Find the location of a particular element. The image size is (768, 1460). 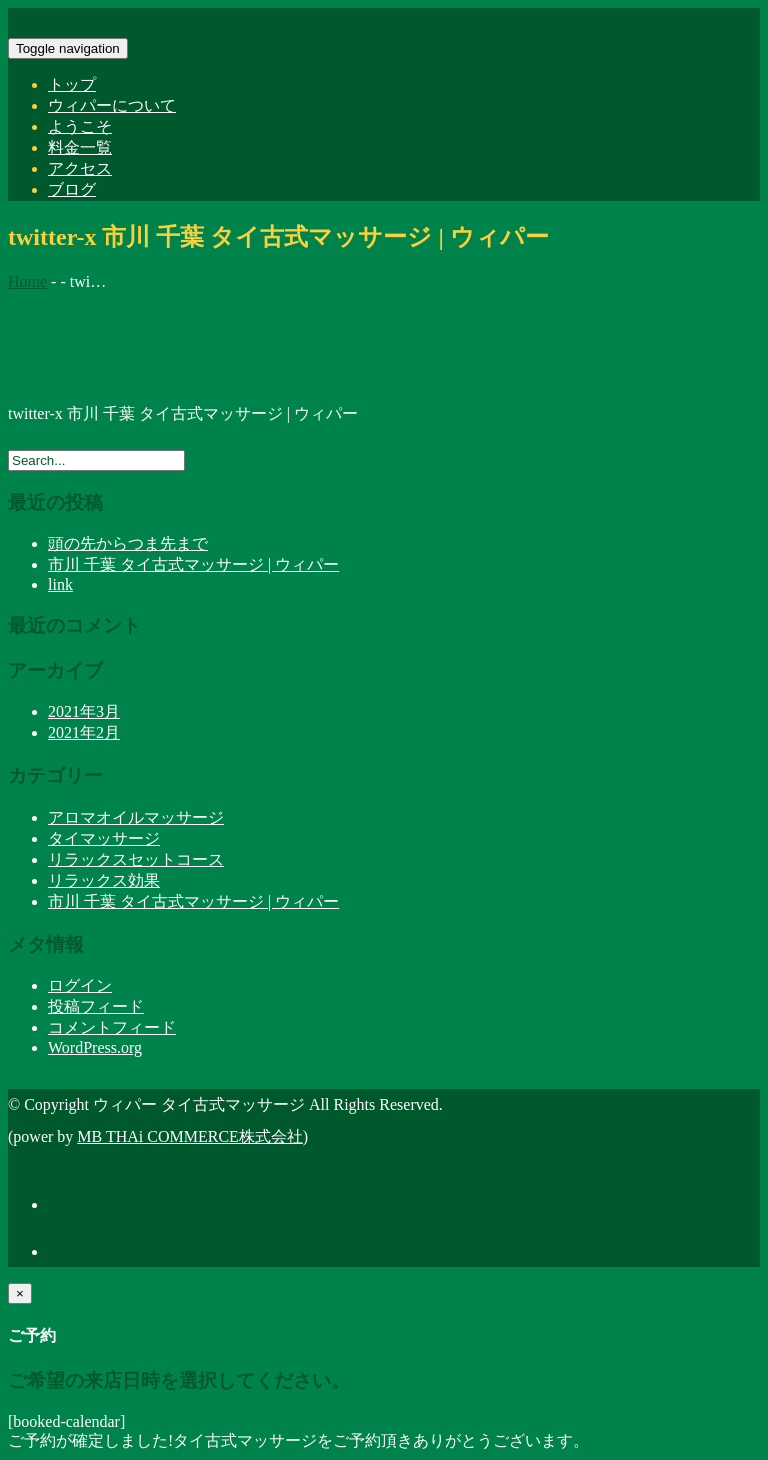

ブログ is located at coordinates (72, 189).